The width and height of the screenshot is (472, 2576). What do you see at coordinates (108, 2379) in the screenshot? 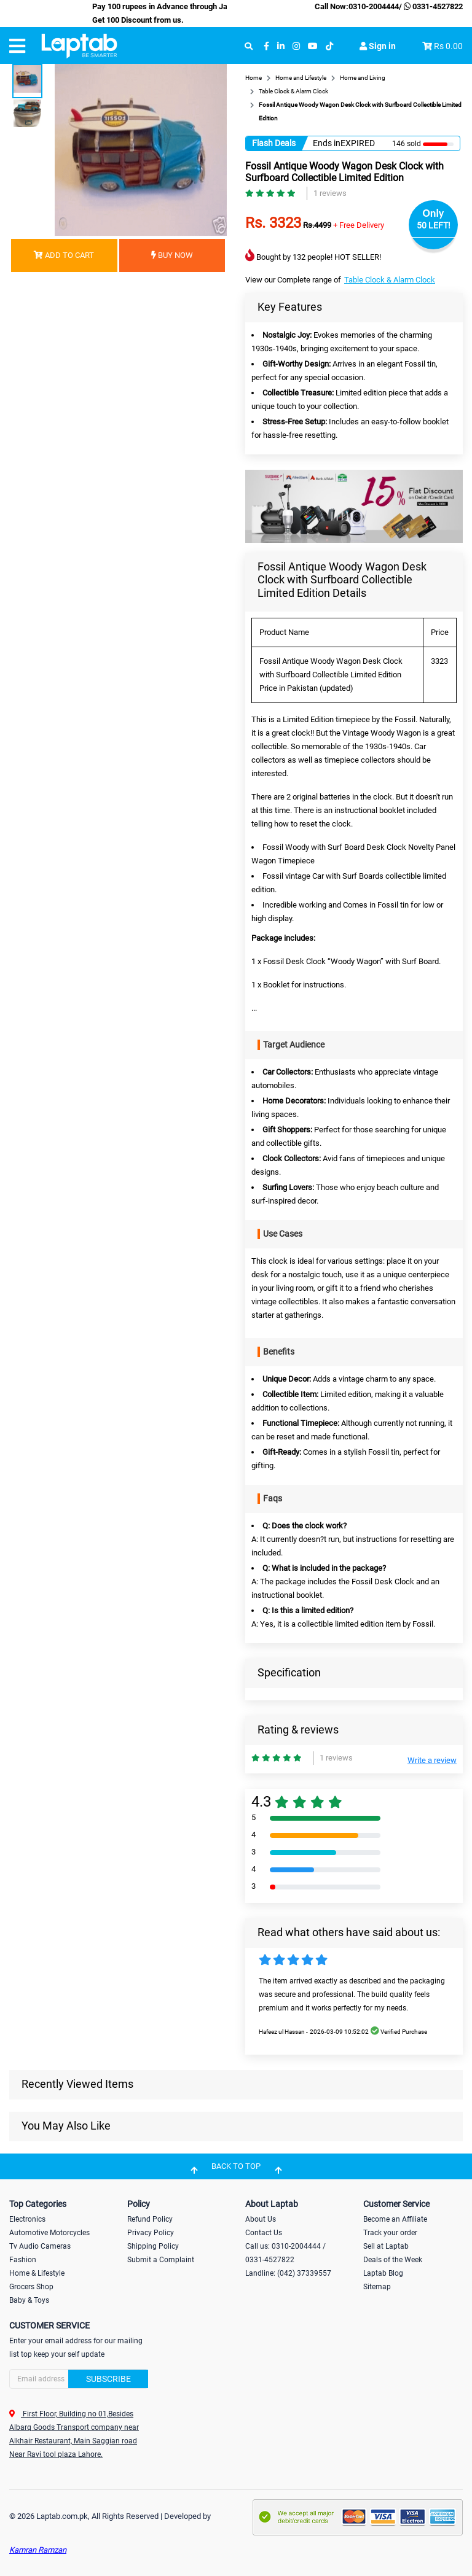
I see `Subscribe` at bounding box center [108, 2379].